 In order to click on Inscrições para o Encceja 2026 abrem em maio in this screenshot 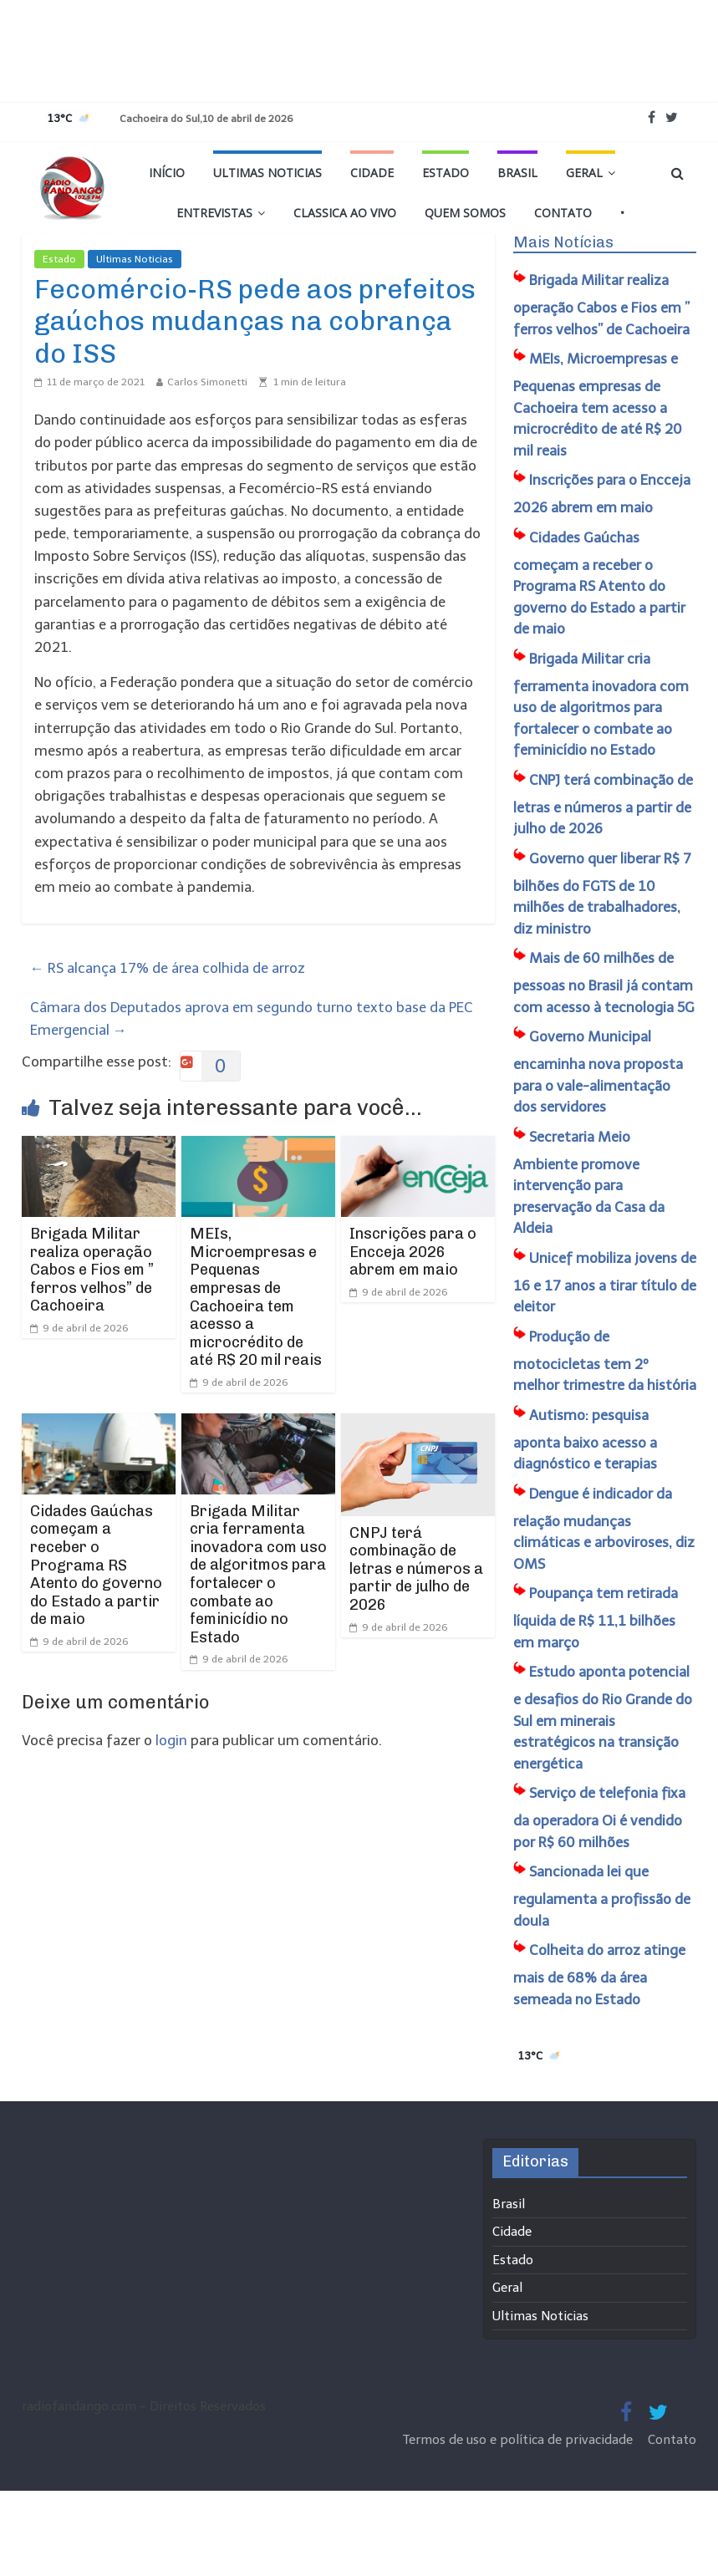, I will do `click(412, 1251)`.